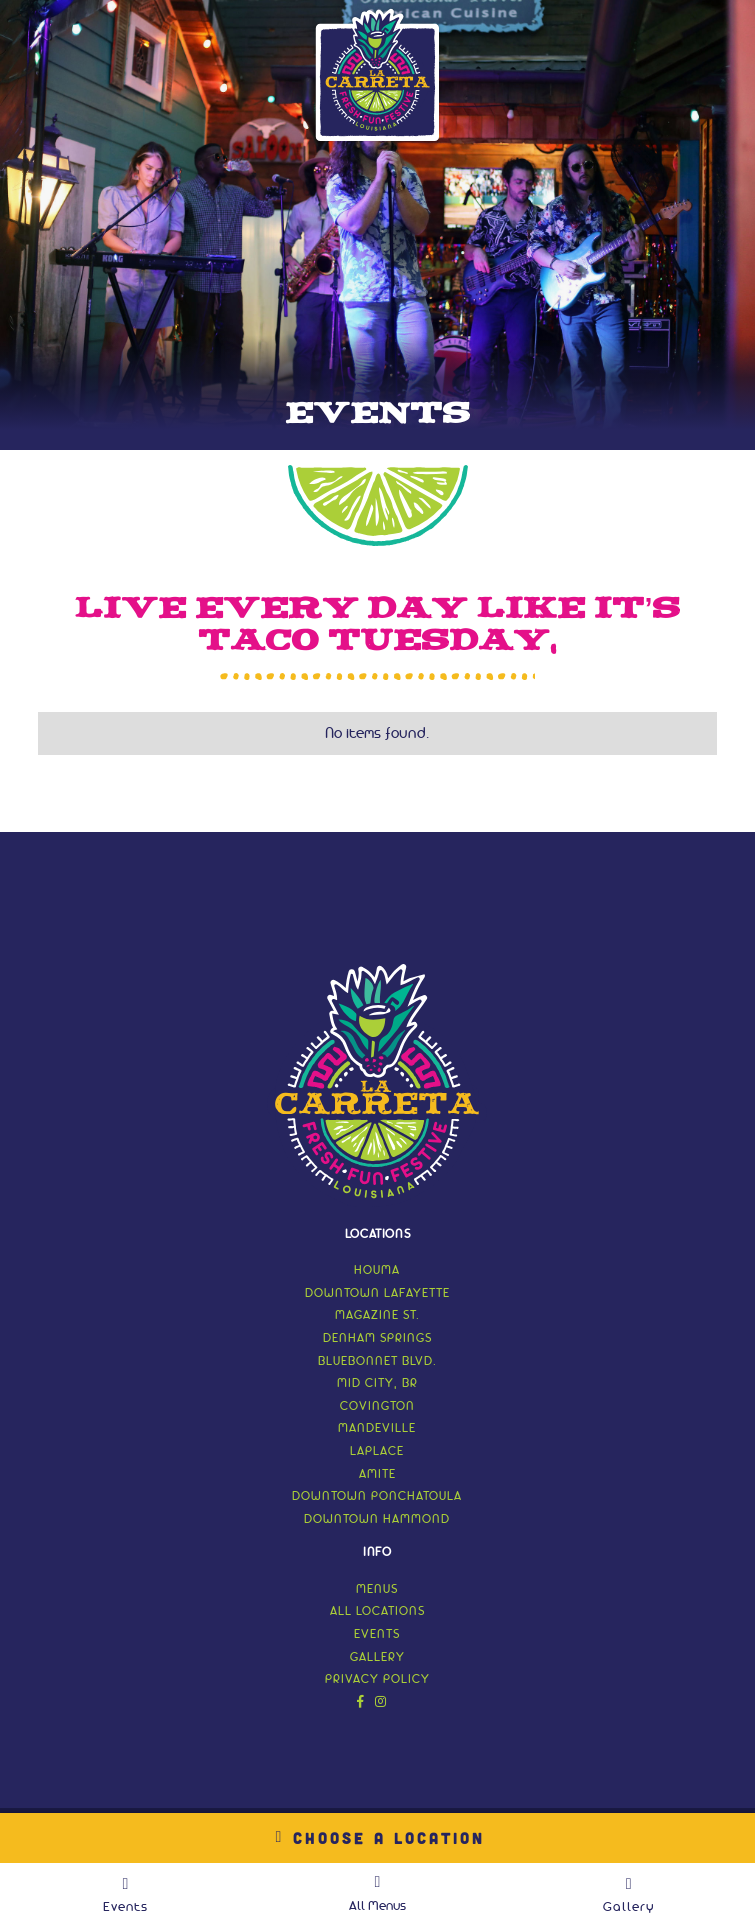 This screenshot has height=1928, width=755. Describe the element at coordinates (377, 1679) in the screenshot. I see `Privacy Policy` at that location.